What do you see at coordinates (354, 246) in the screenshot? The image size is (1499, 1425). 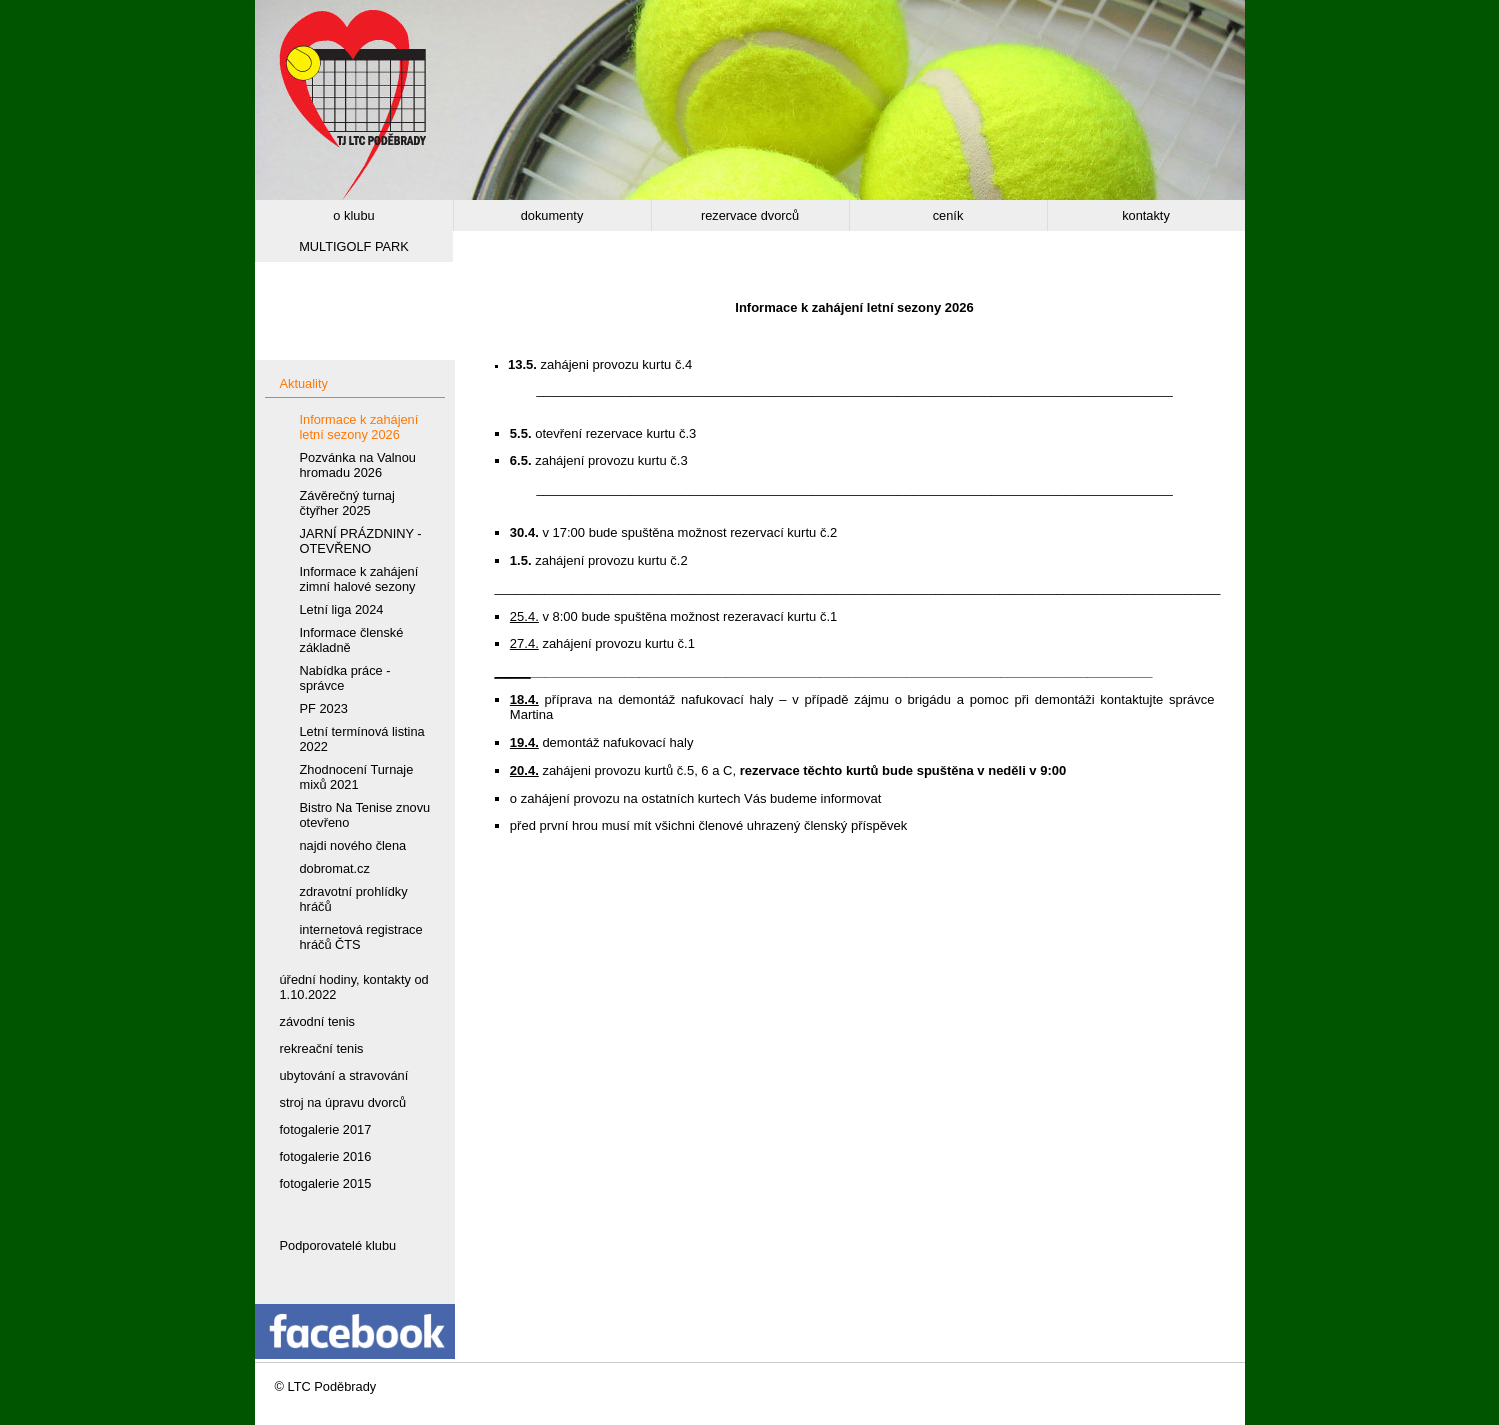 I see `MULTIGOLF PARK` at bounding box center [354, 246].